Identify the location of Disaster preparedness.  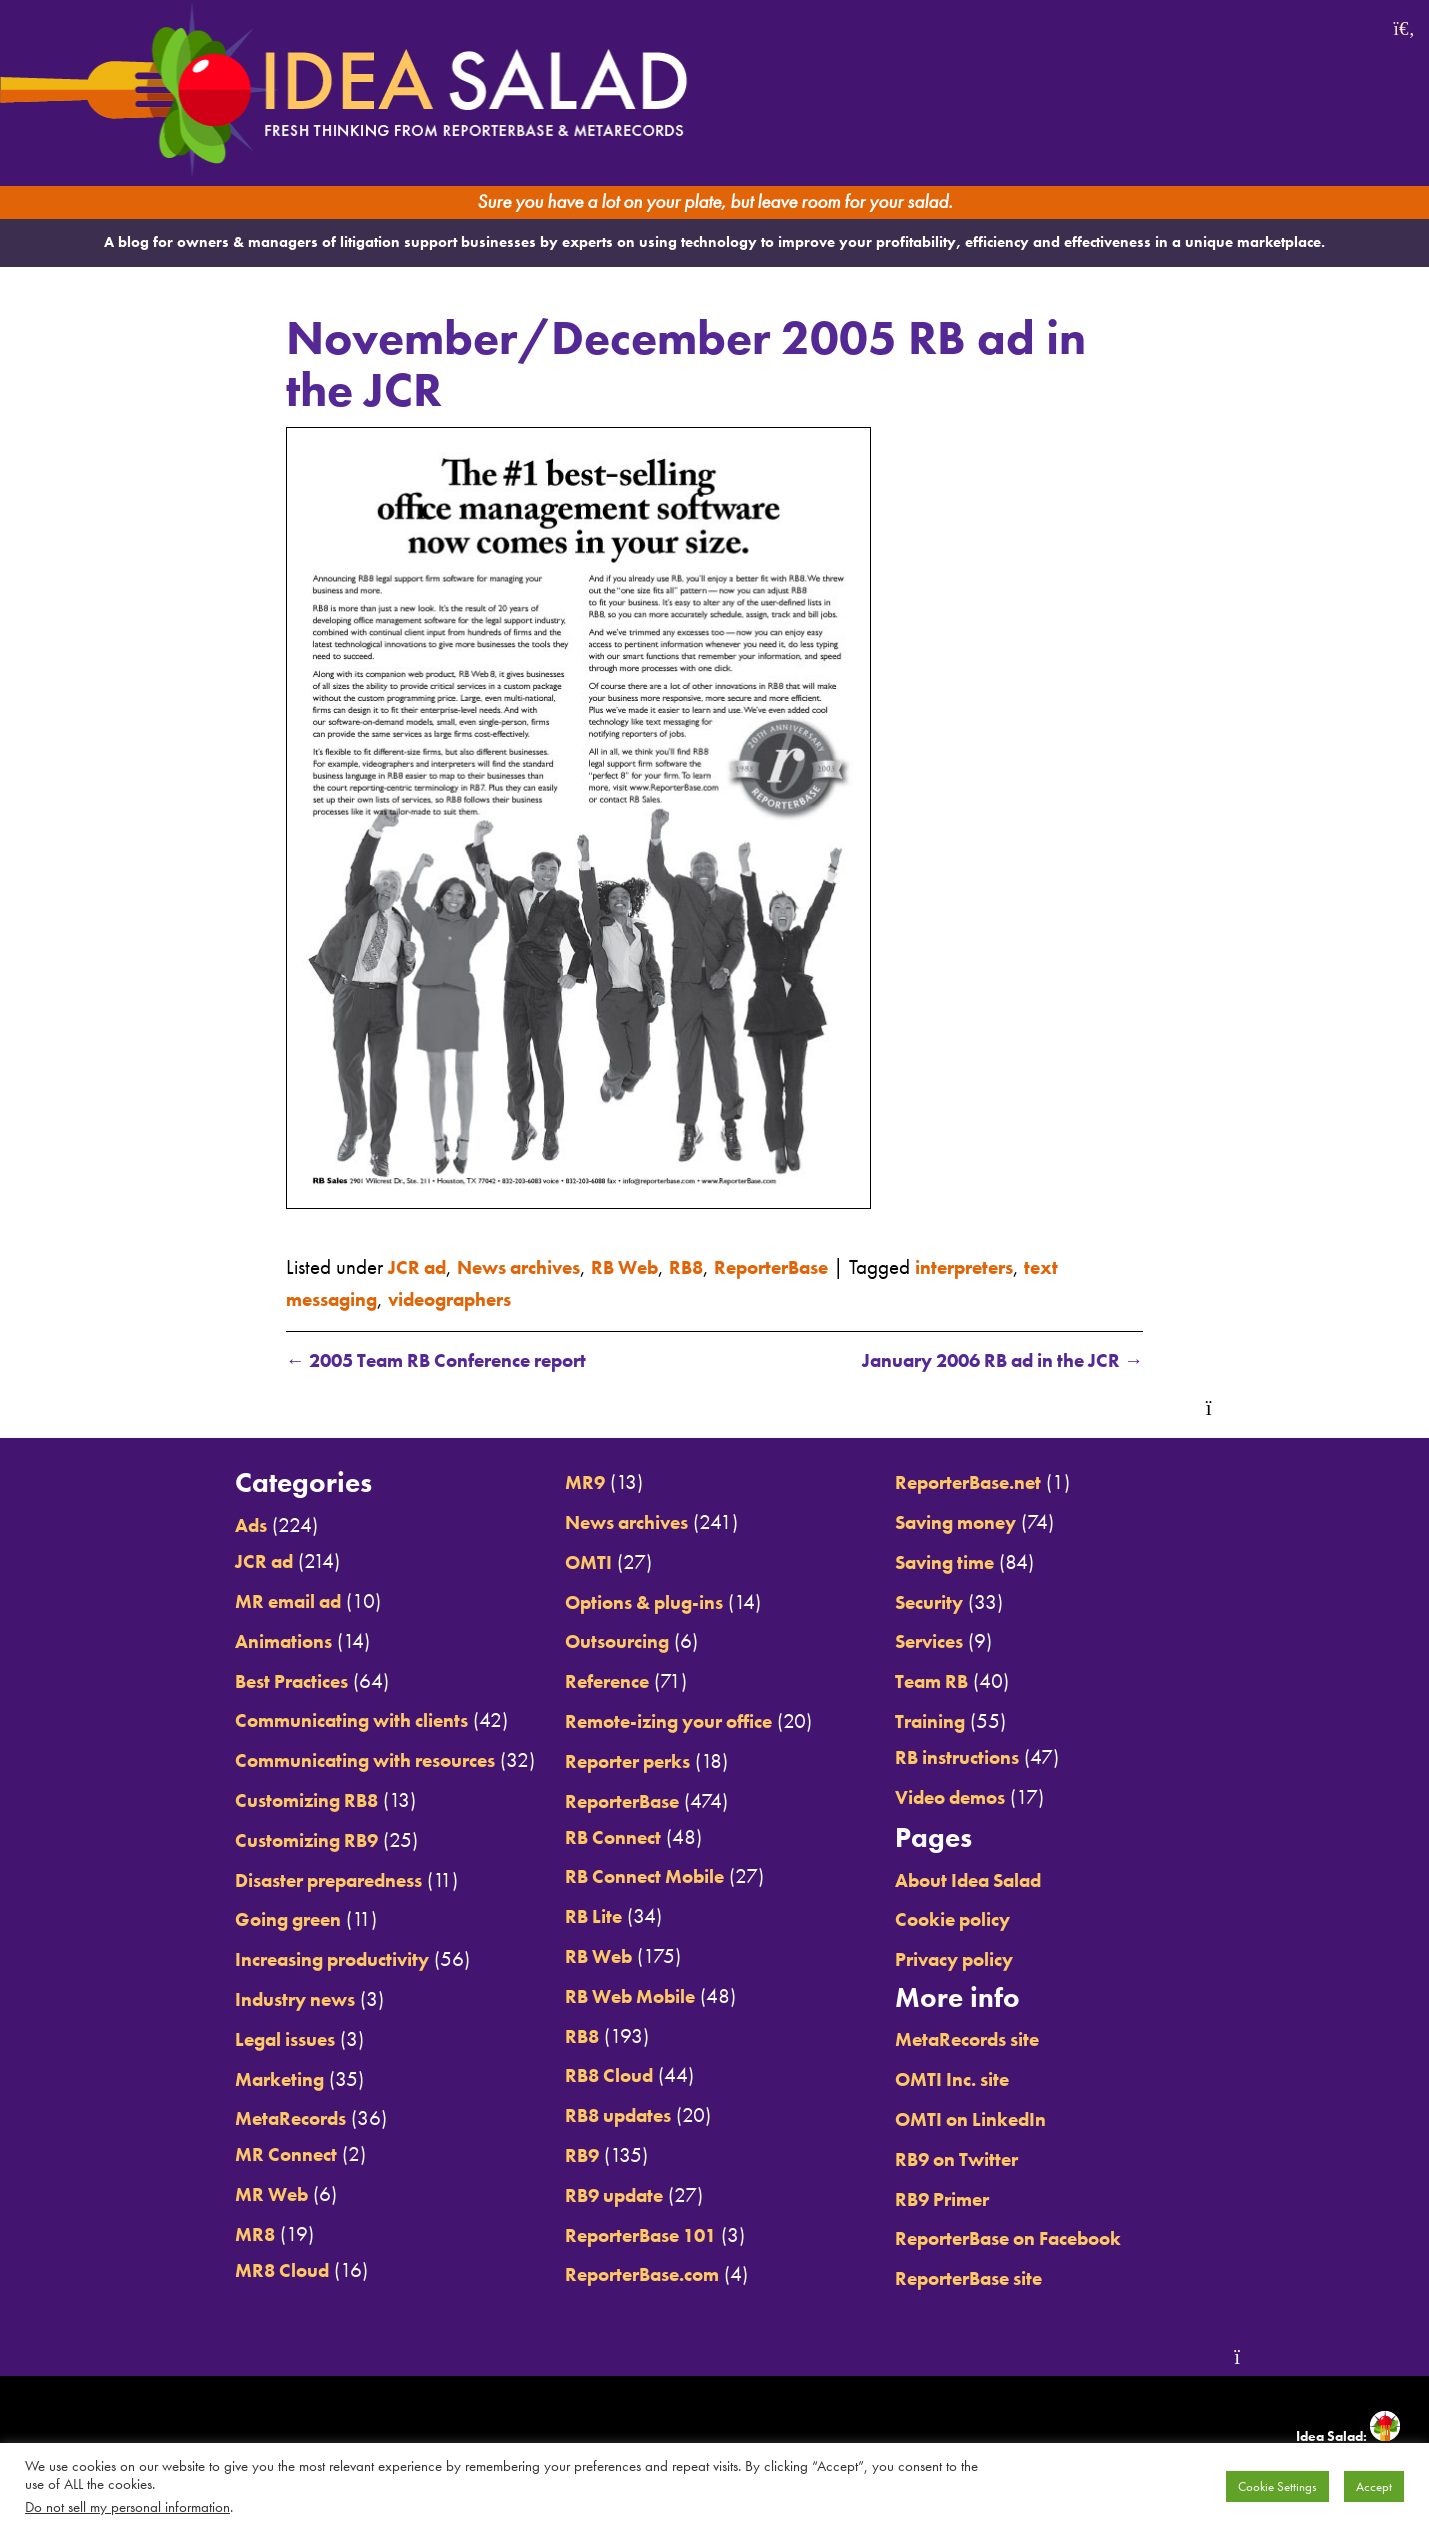
(294, 1879).